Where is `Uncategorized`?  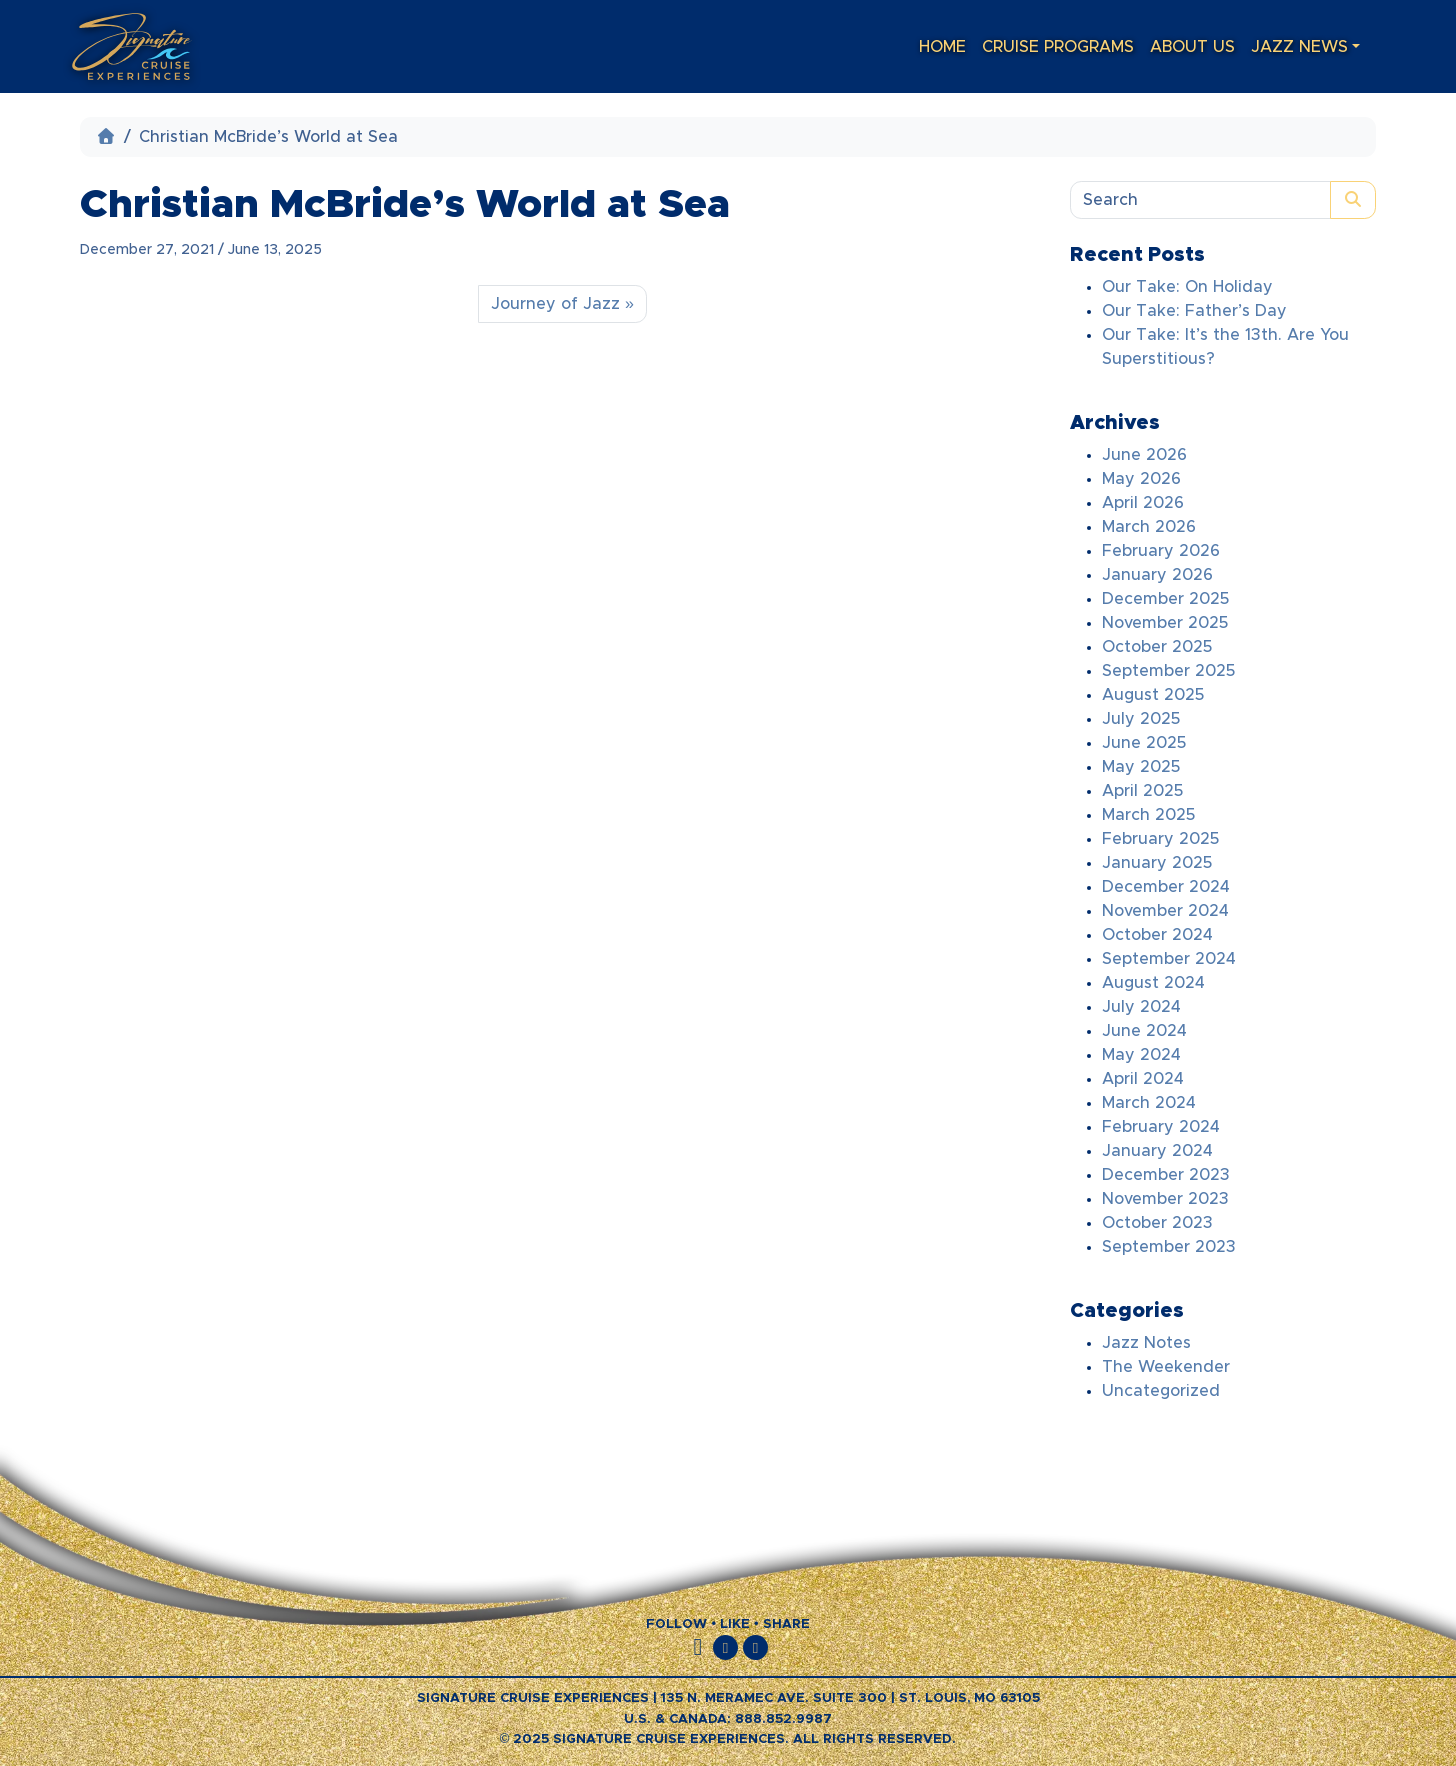
Uncategorized is located at coordinates (1161, 1391).